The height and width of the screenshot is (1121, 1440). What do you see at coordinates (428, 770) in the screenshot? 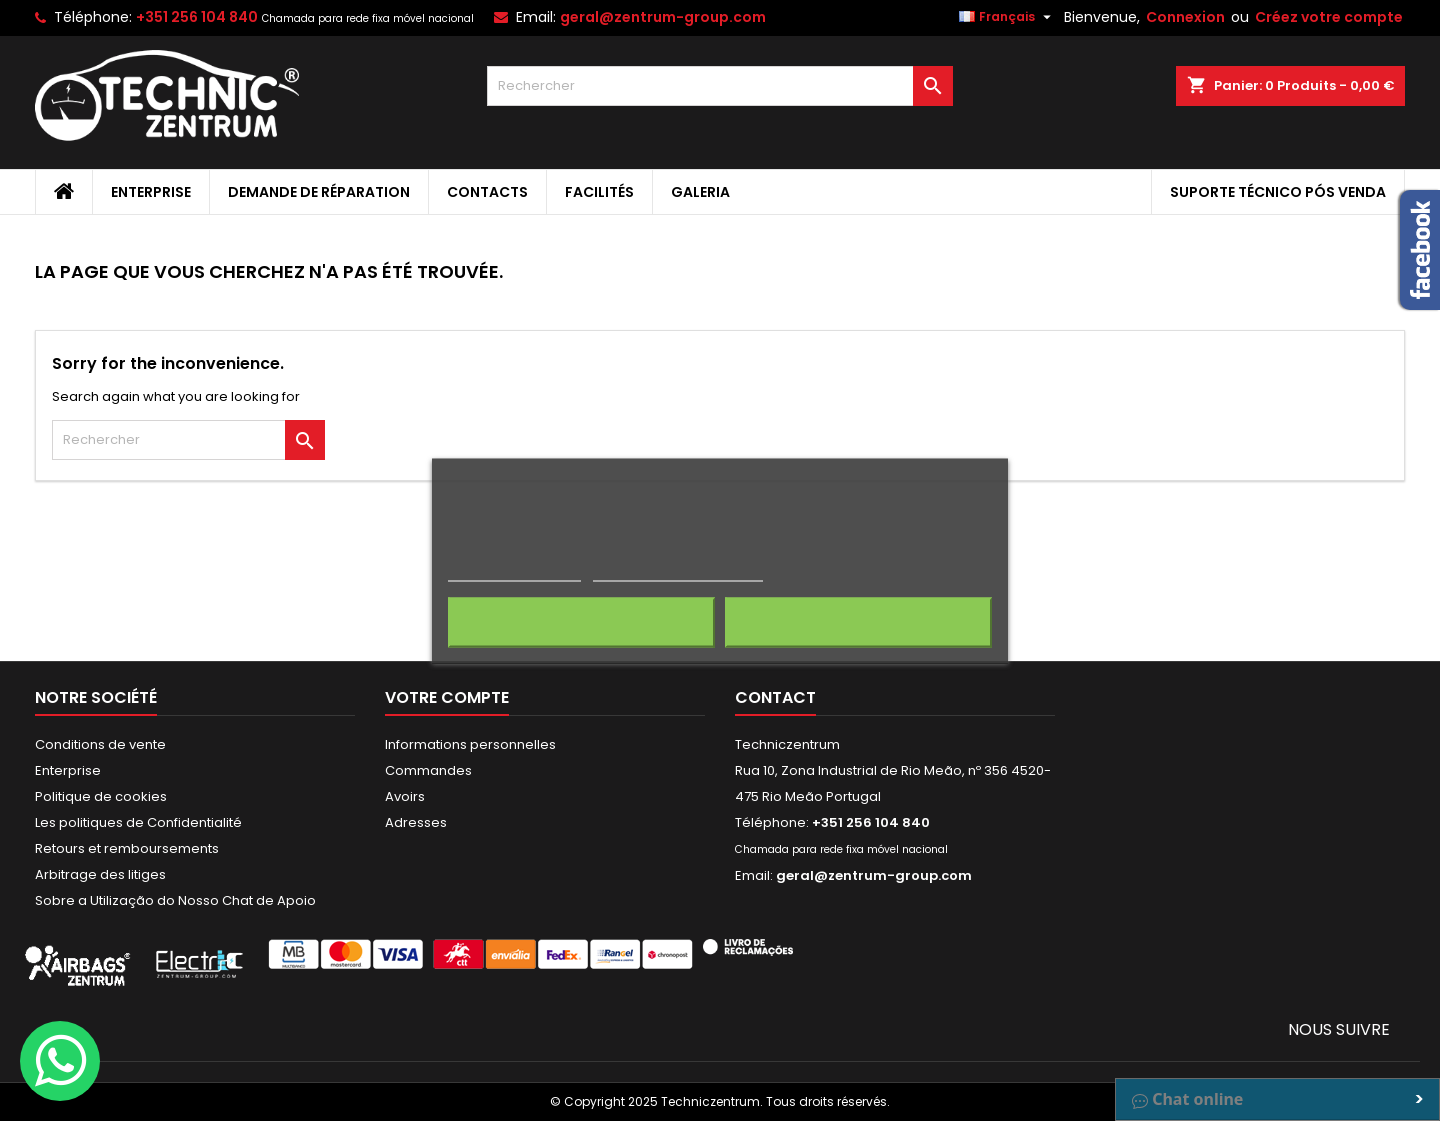
I see `Commandes` at bounding box center [428, 770].